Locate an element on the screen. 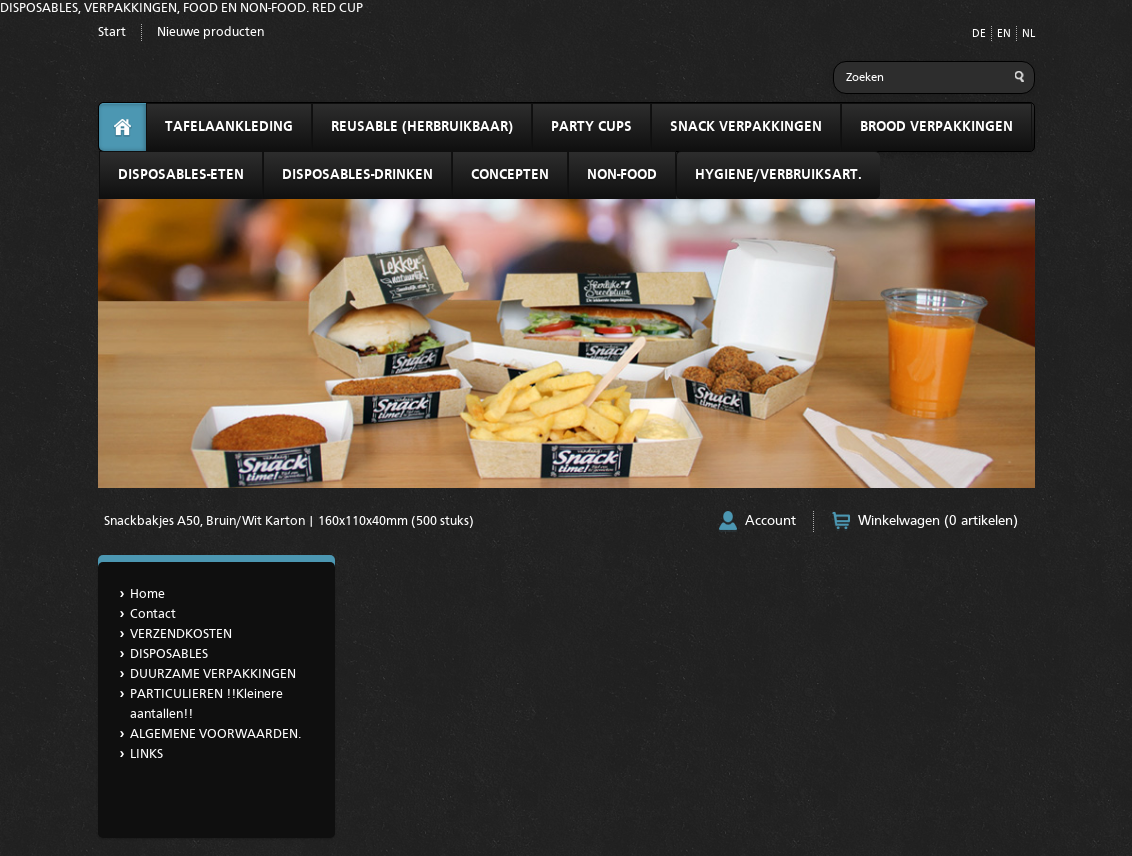 This screenshot has width=1132, height=856. NON-FOOD is located at coordinates (622, 175).